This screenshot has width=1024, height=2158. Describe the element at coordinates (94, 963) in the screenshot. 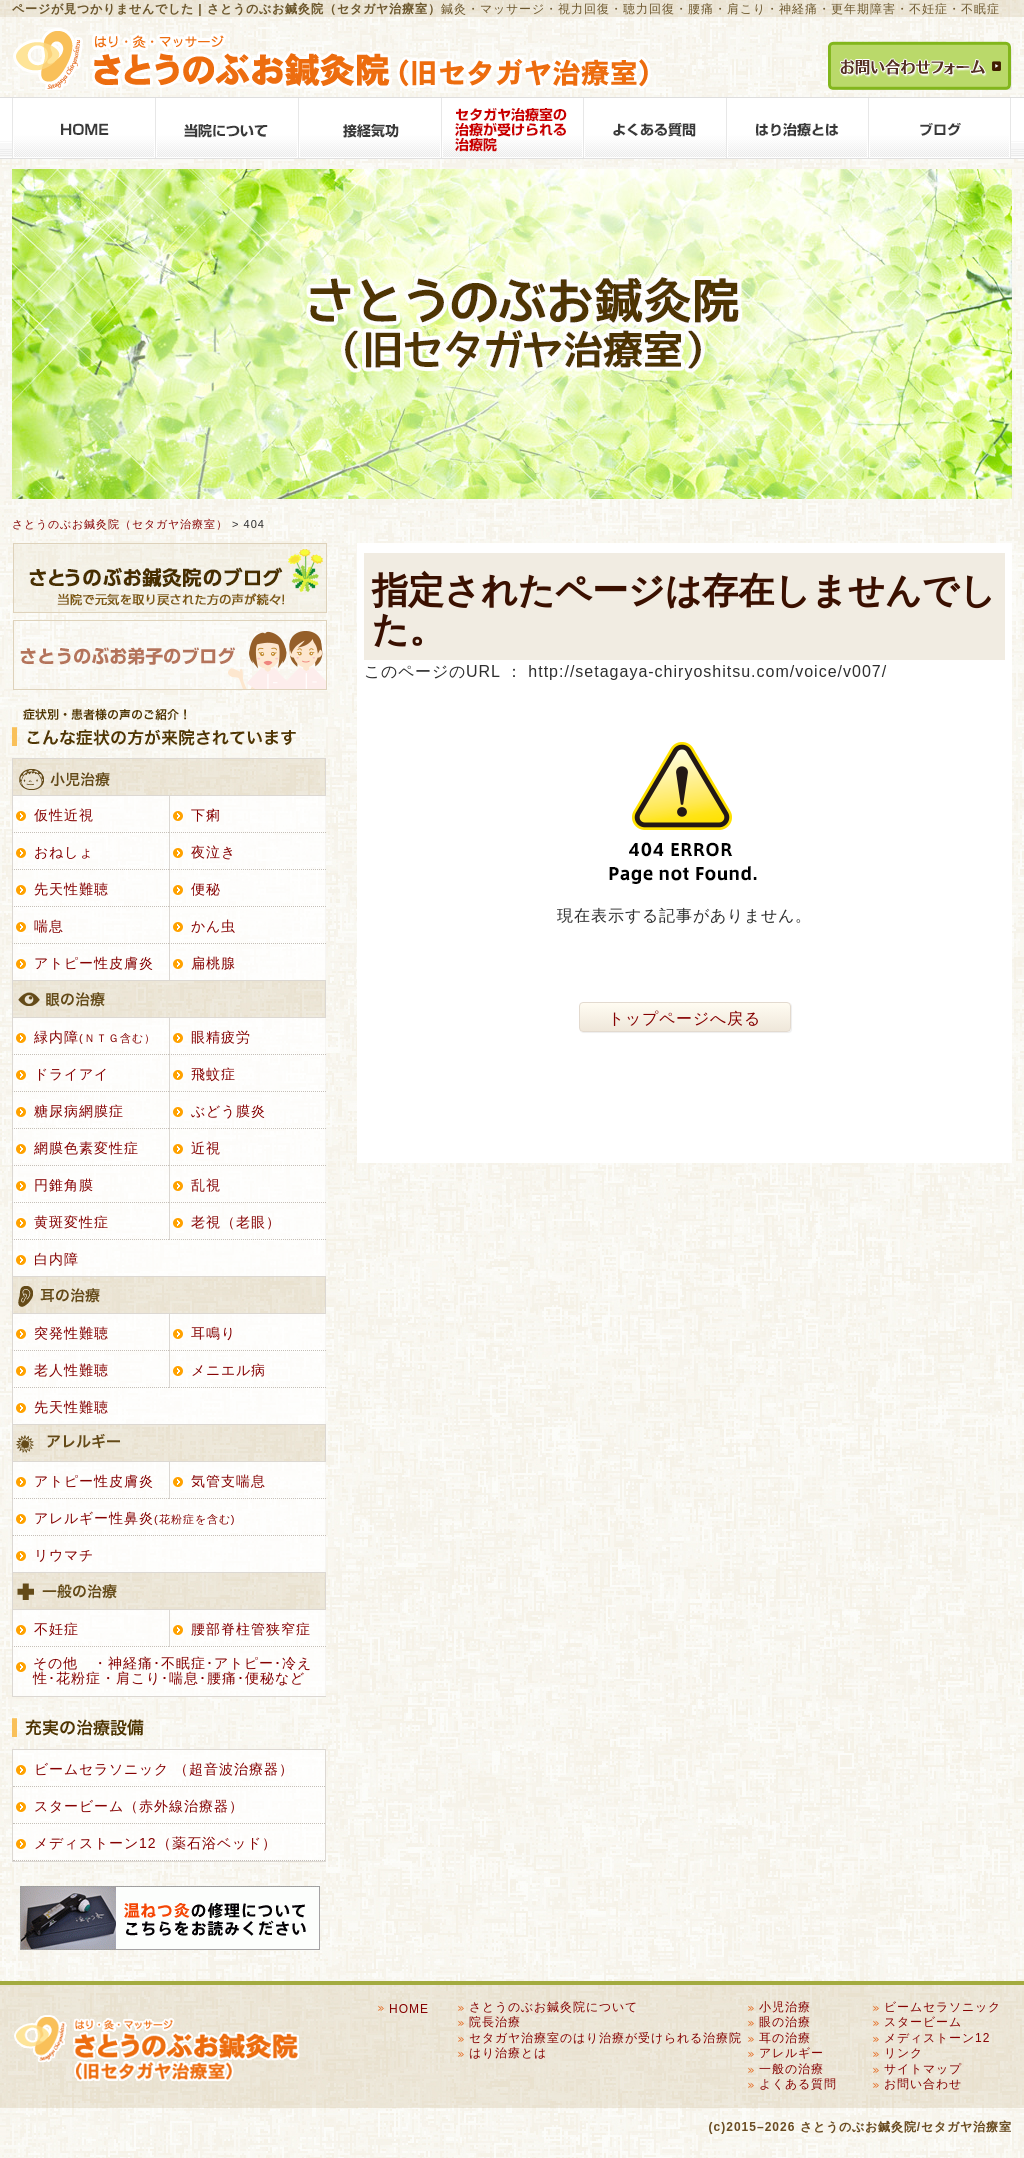

I see `アトピー性皮膚炎` at that location.